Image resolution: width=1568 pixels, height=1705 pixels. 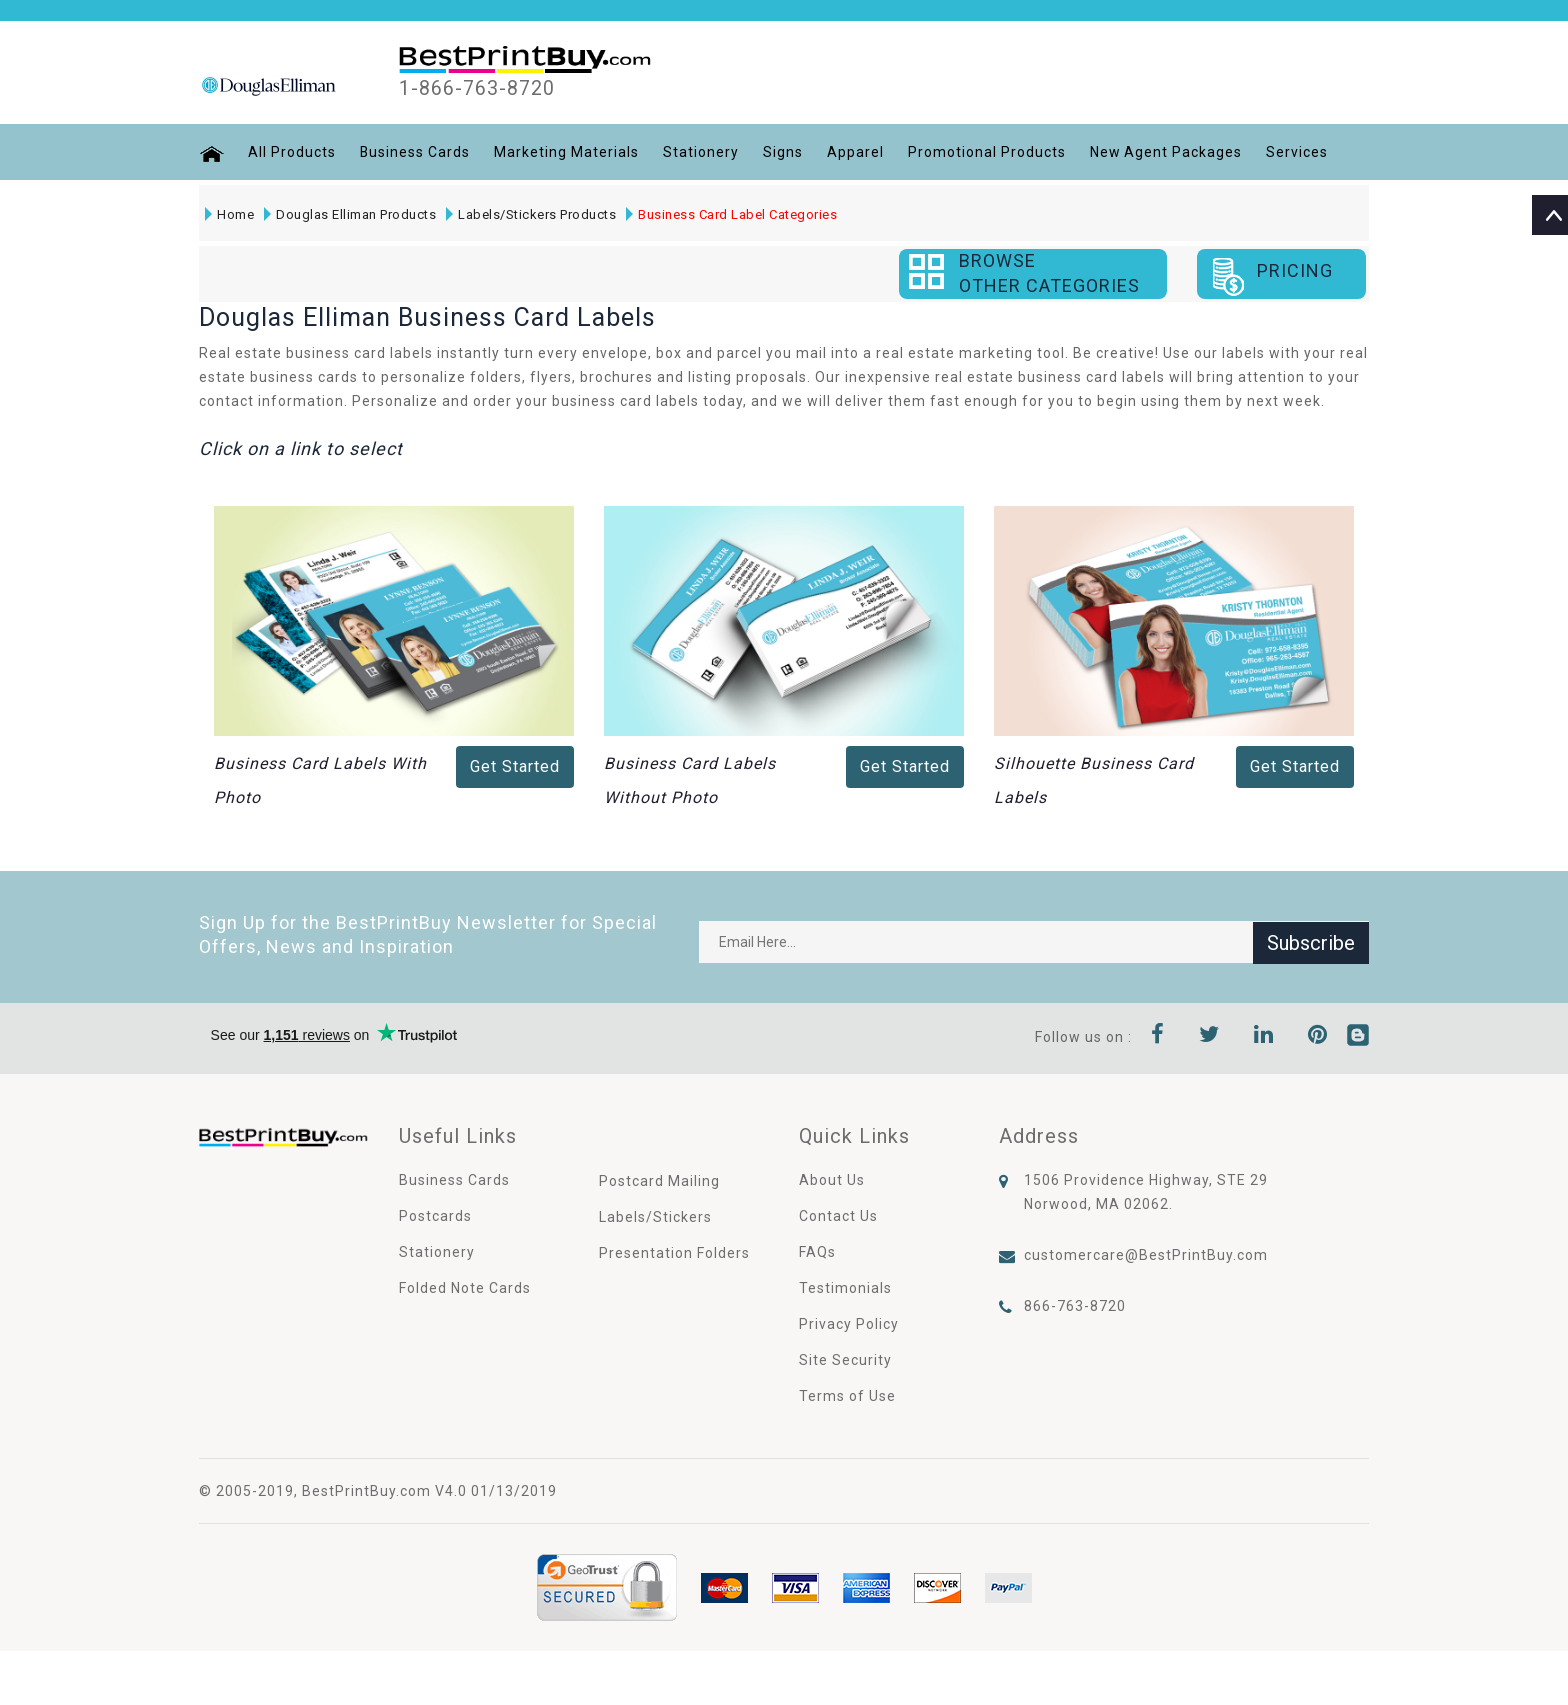 I want to click on FAQs, so click(x=817, y=1252).